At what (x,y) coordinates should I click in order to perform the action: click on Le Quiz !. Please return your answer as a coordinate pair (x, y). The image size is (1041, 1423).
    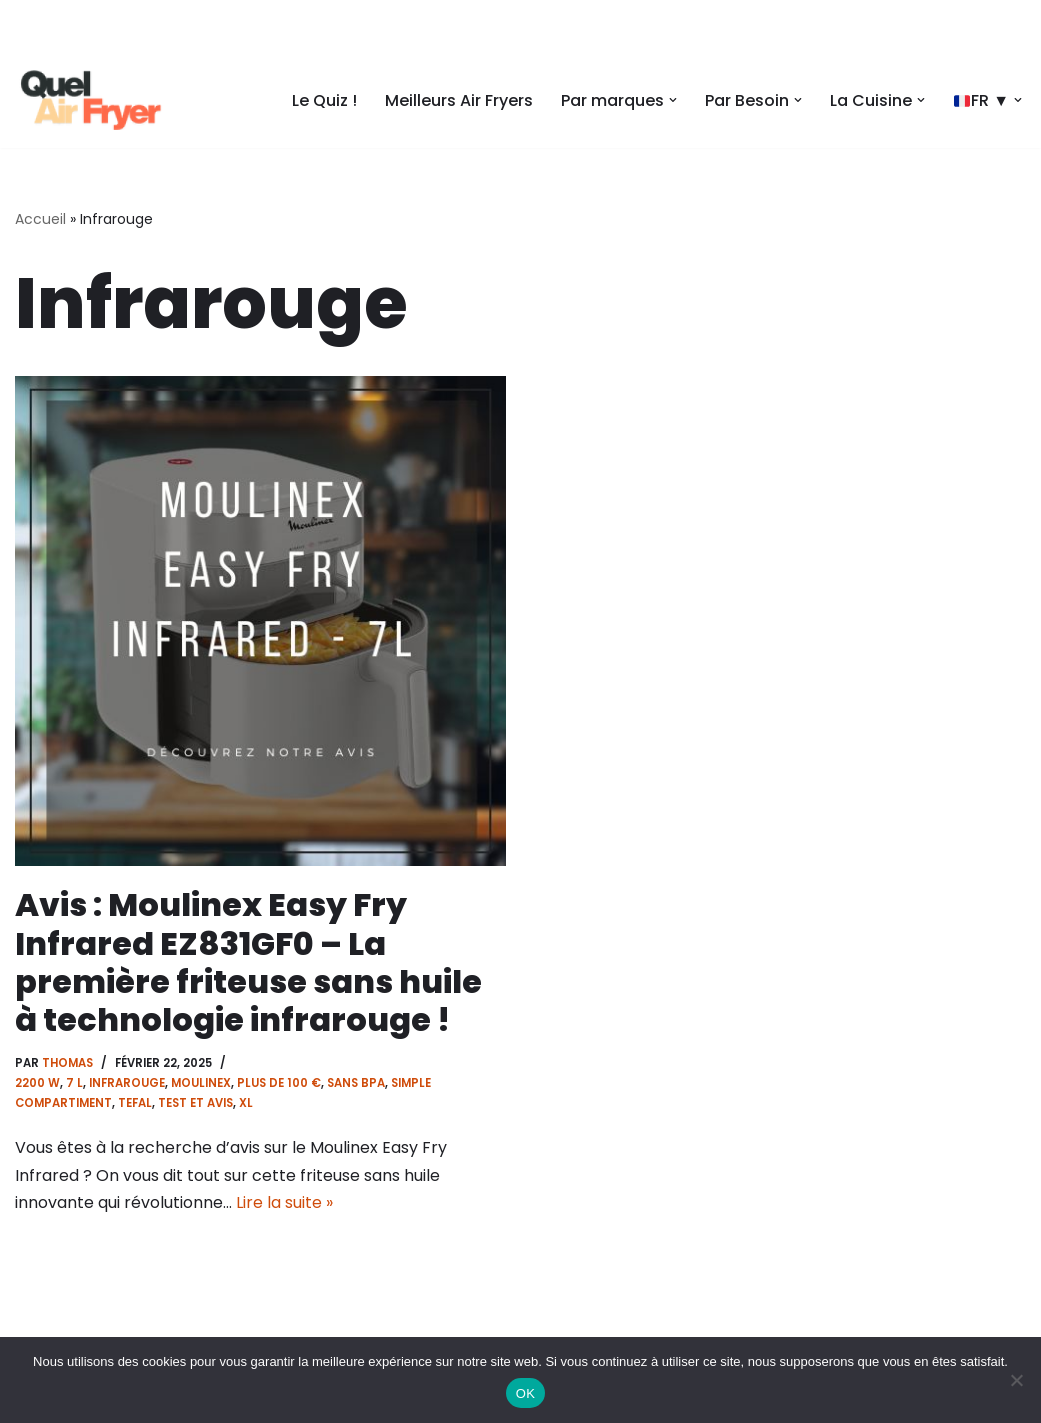
    Looking at the image, I should click on (324, 100).